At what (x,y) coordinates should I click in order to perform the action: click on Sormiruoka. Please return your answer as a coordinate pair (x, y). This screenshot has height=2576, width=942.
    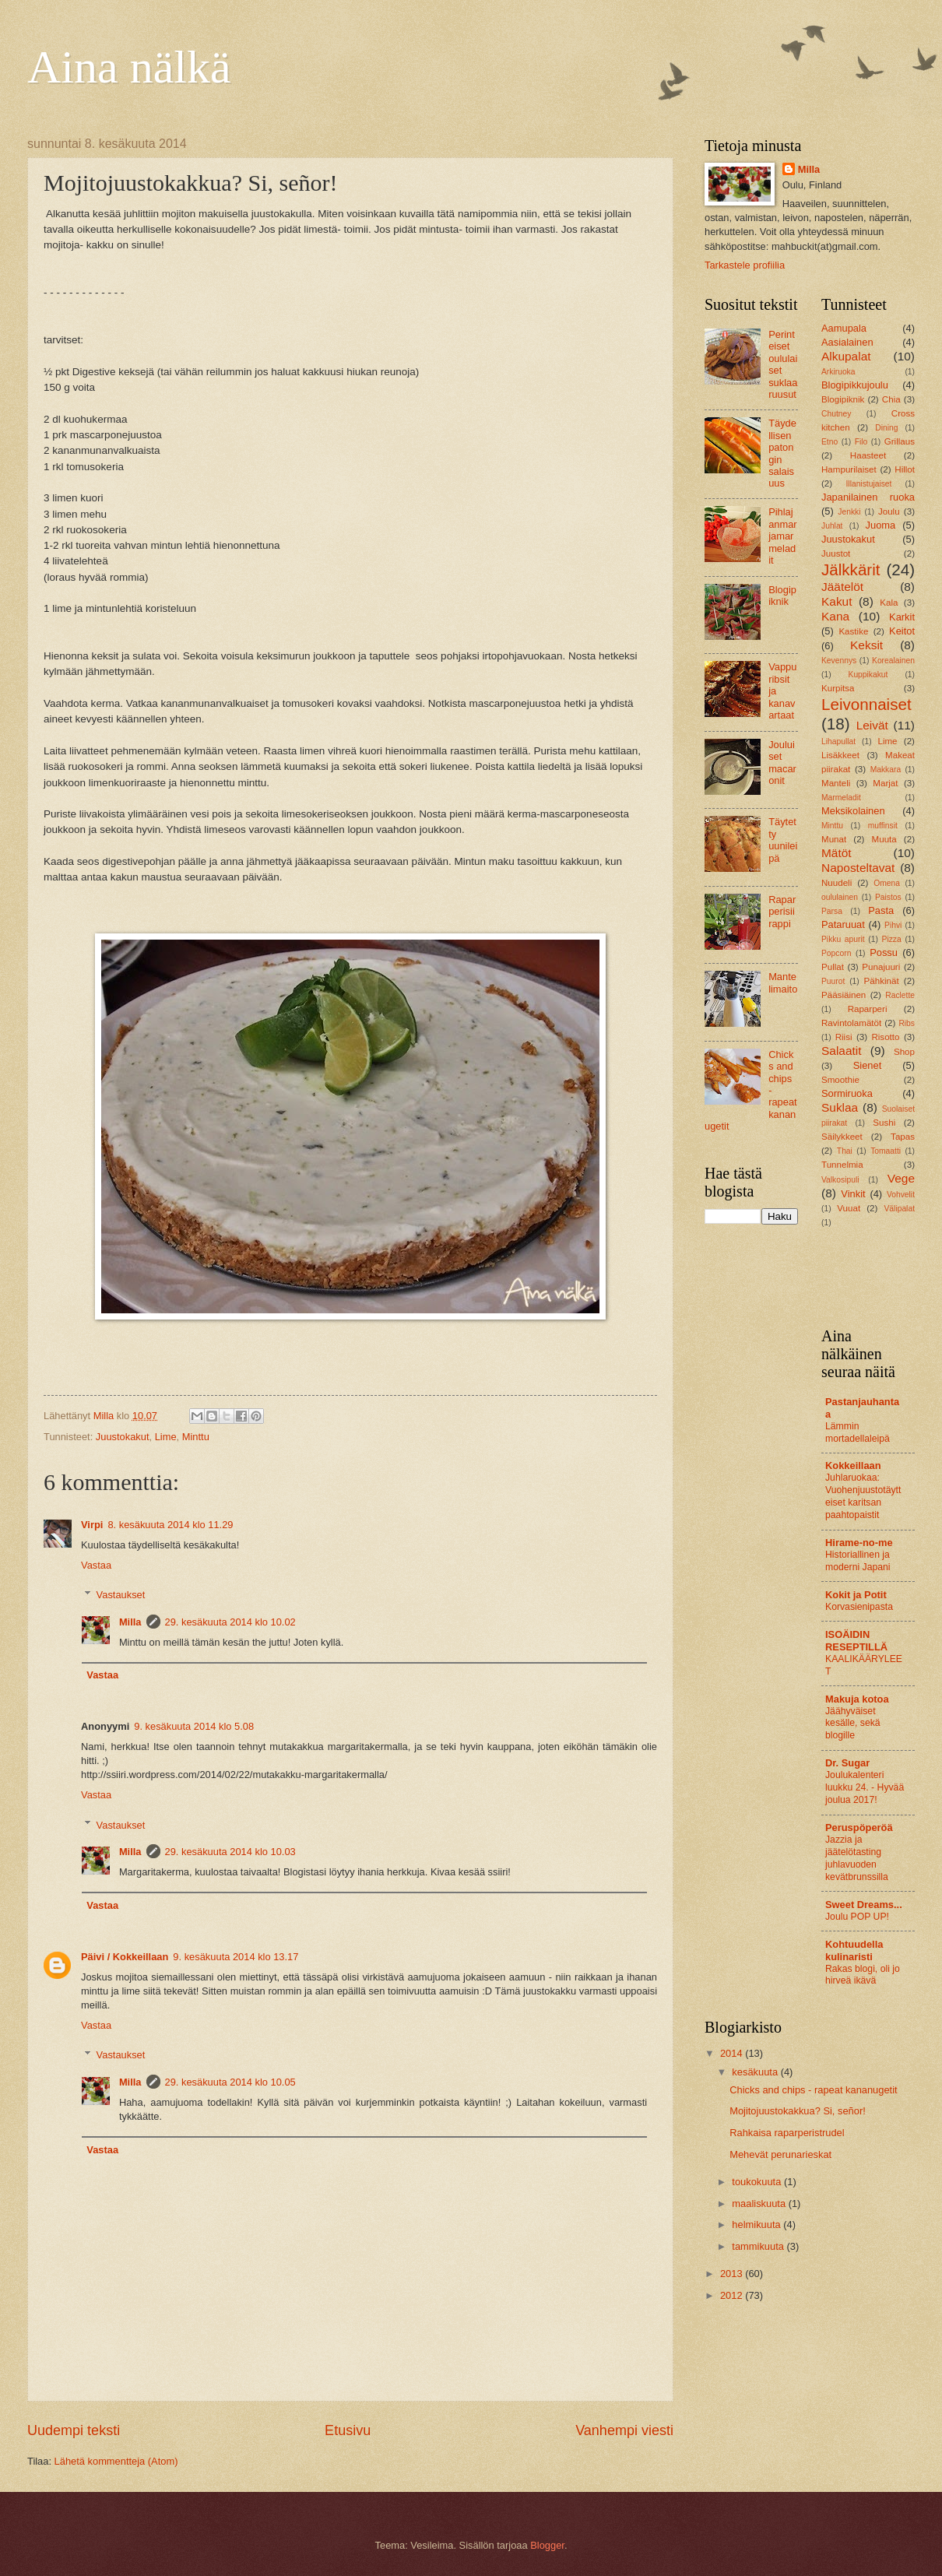
    Looking at the image, I should click on (847, 1093).